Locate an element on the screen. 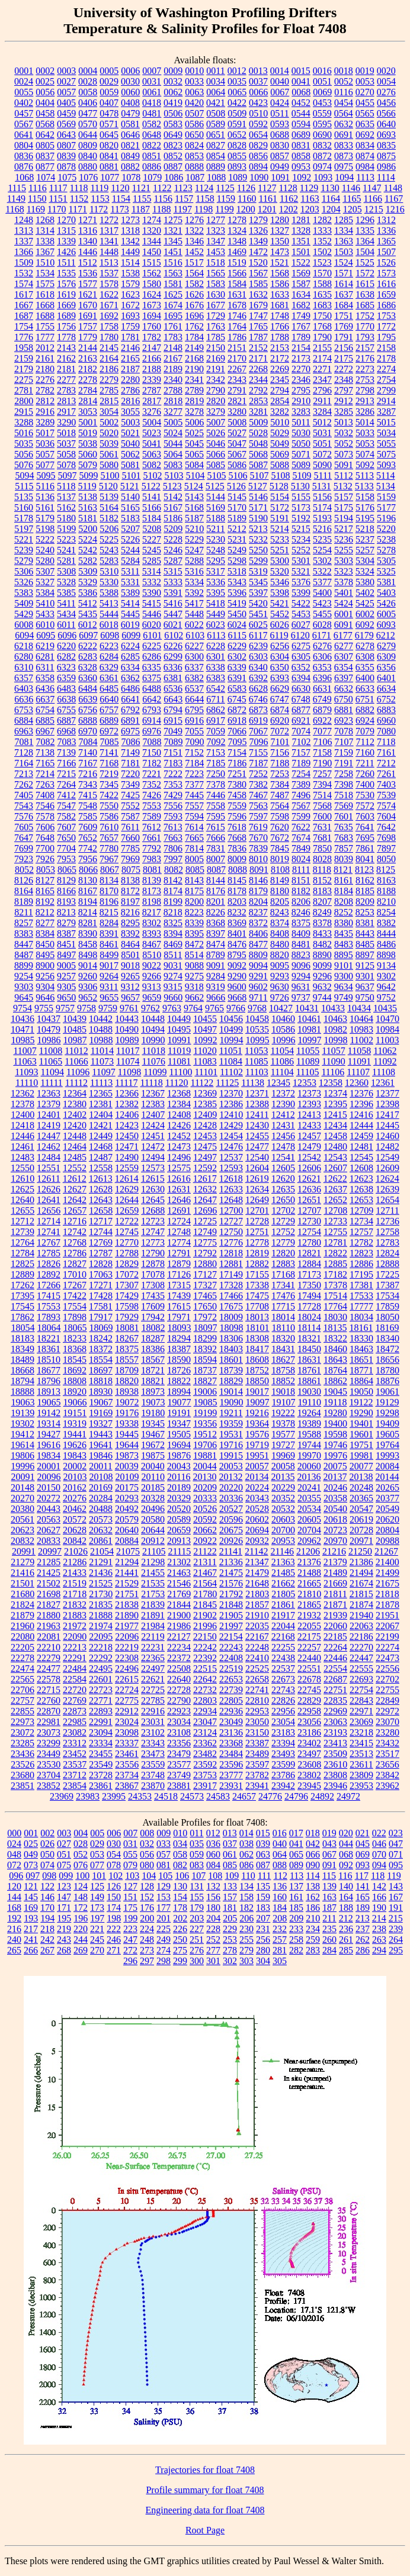 The image size is (410, 2576). 6914 is located at coordinates (151, 720).